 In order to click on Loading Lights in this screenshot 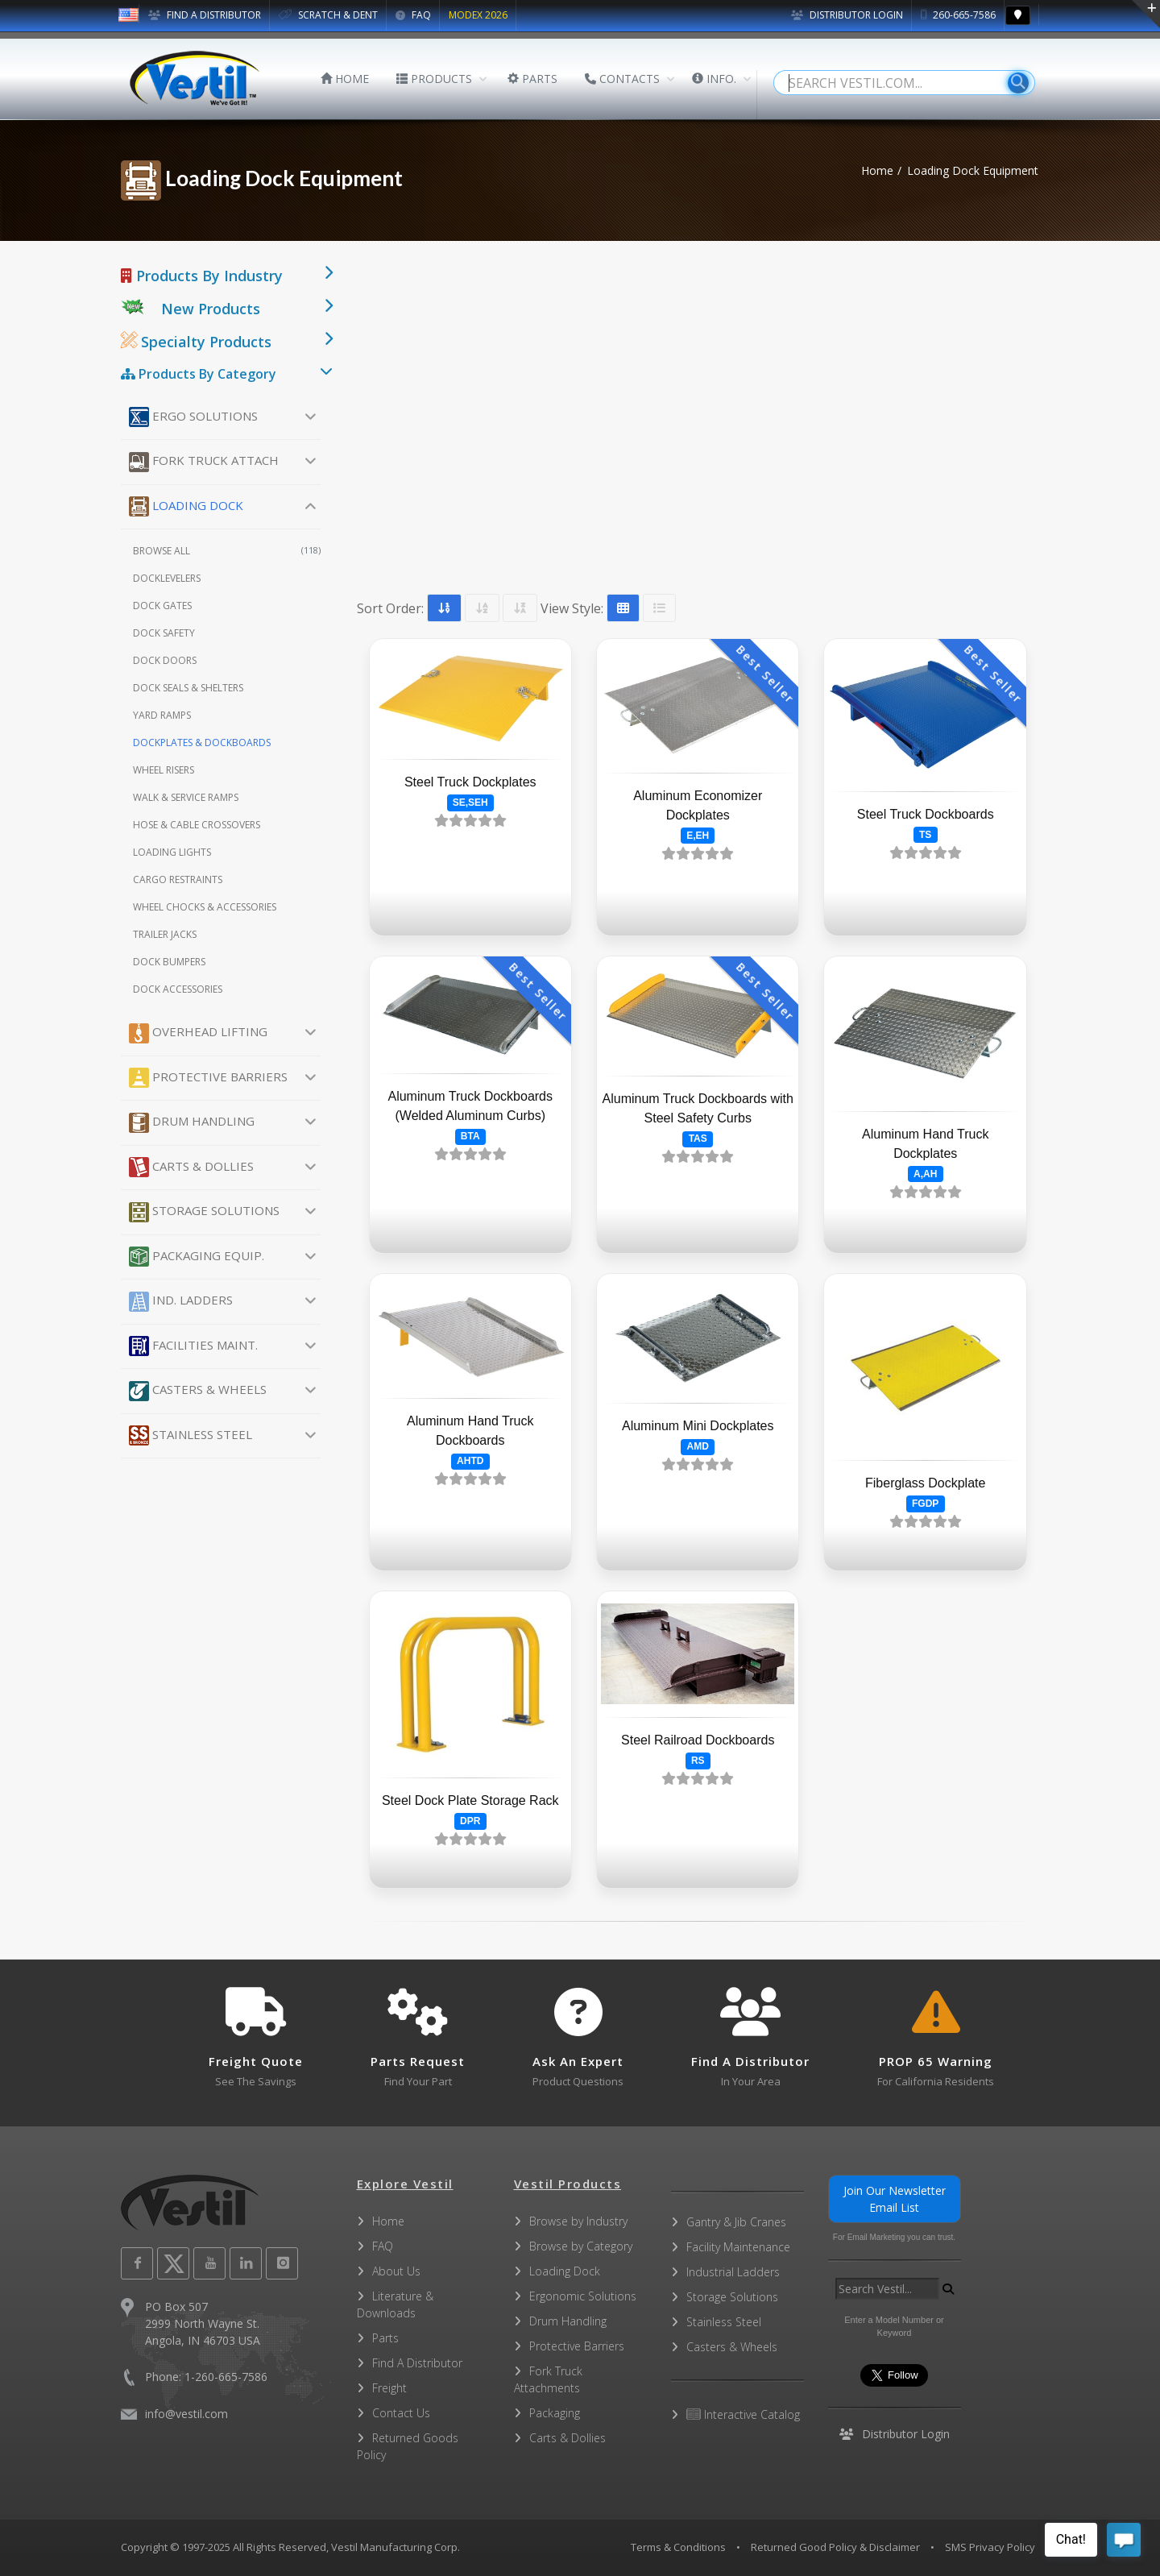, I will do `click(172, 852)`.